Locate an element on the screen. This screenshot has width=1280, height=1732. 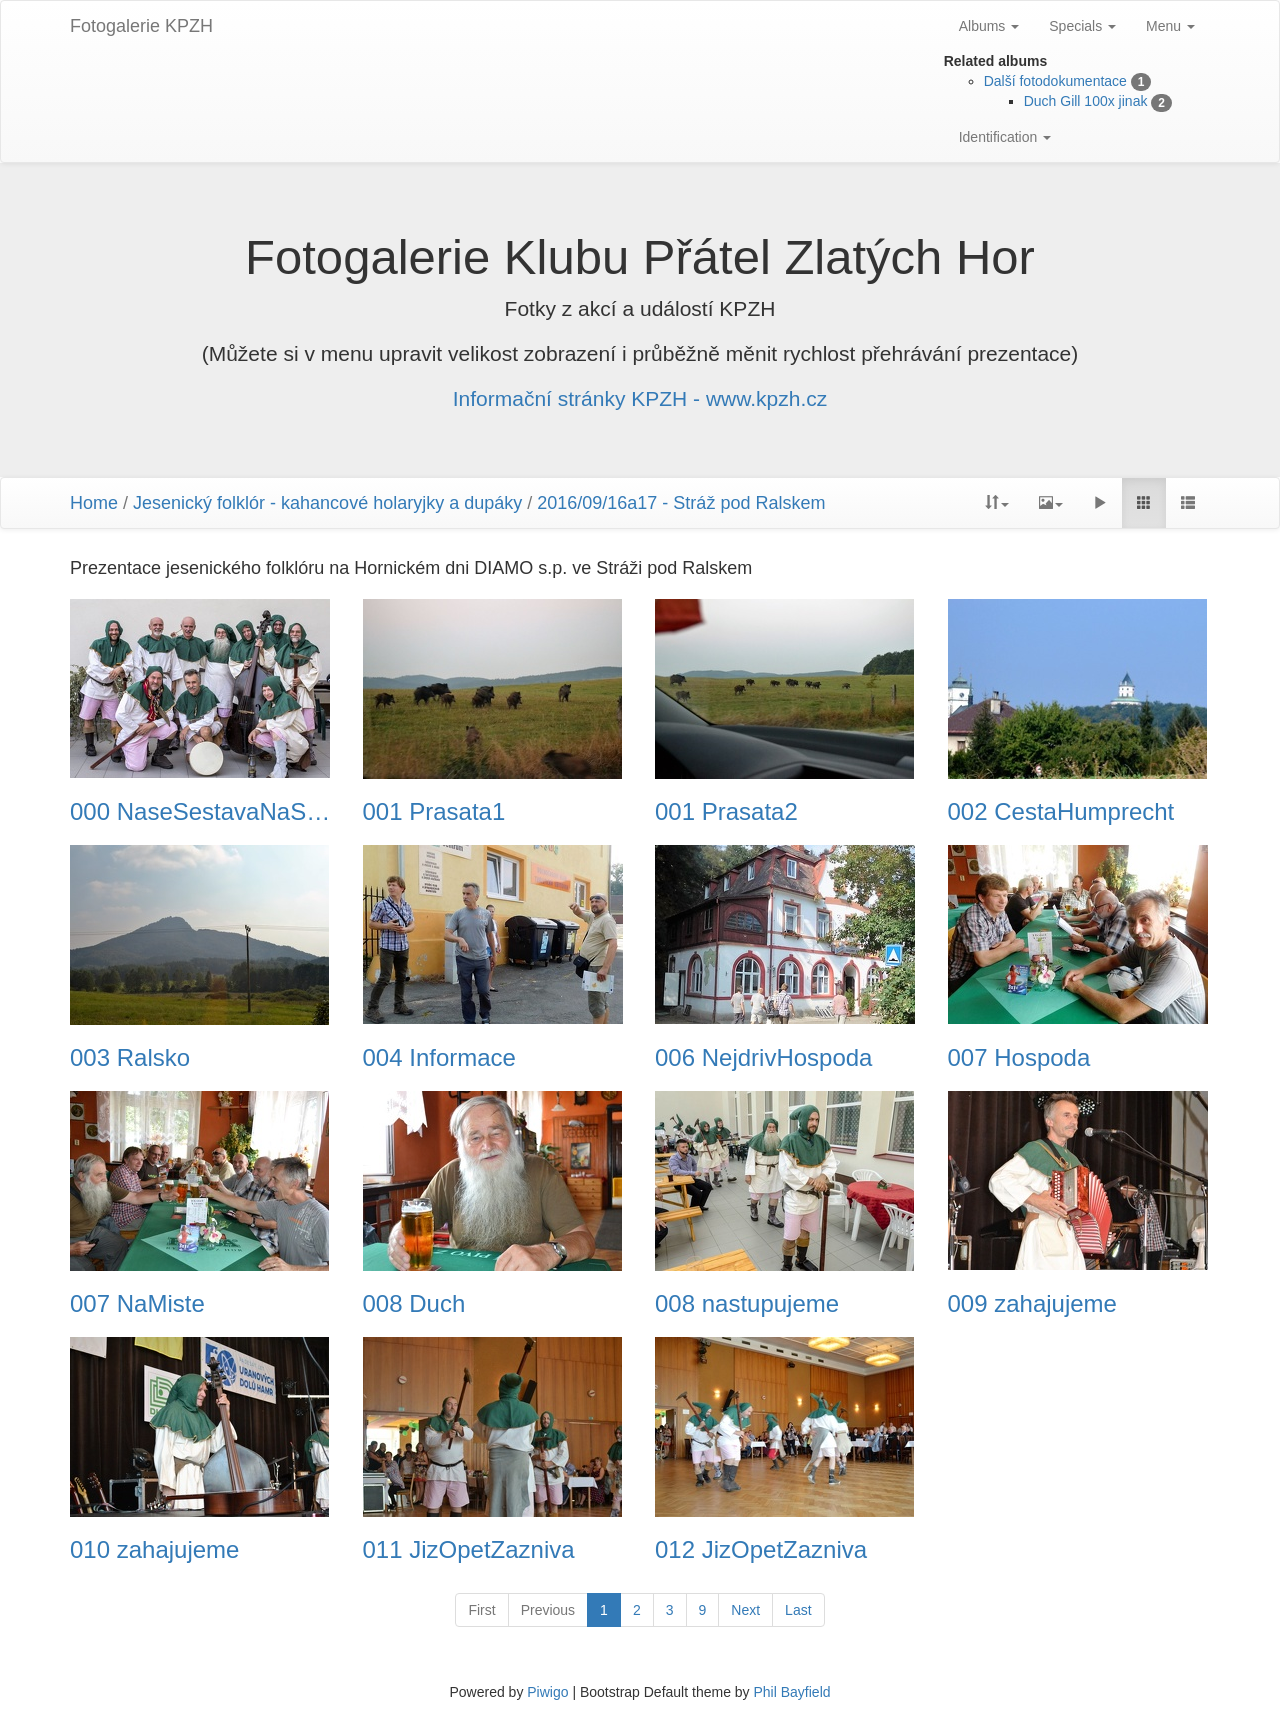
Specials is located at coordinates (1082, 26).